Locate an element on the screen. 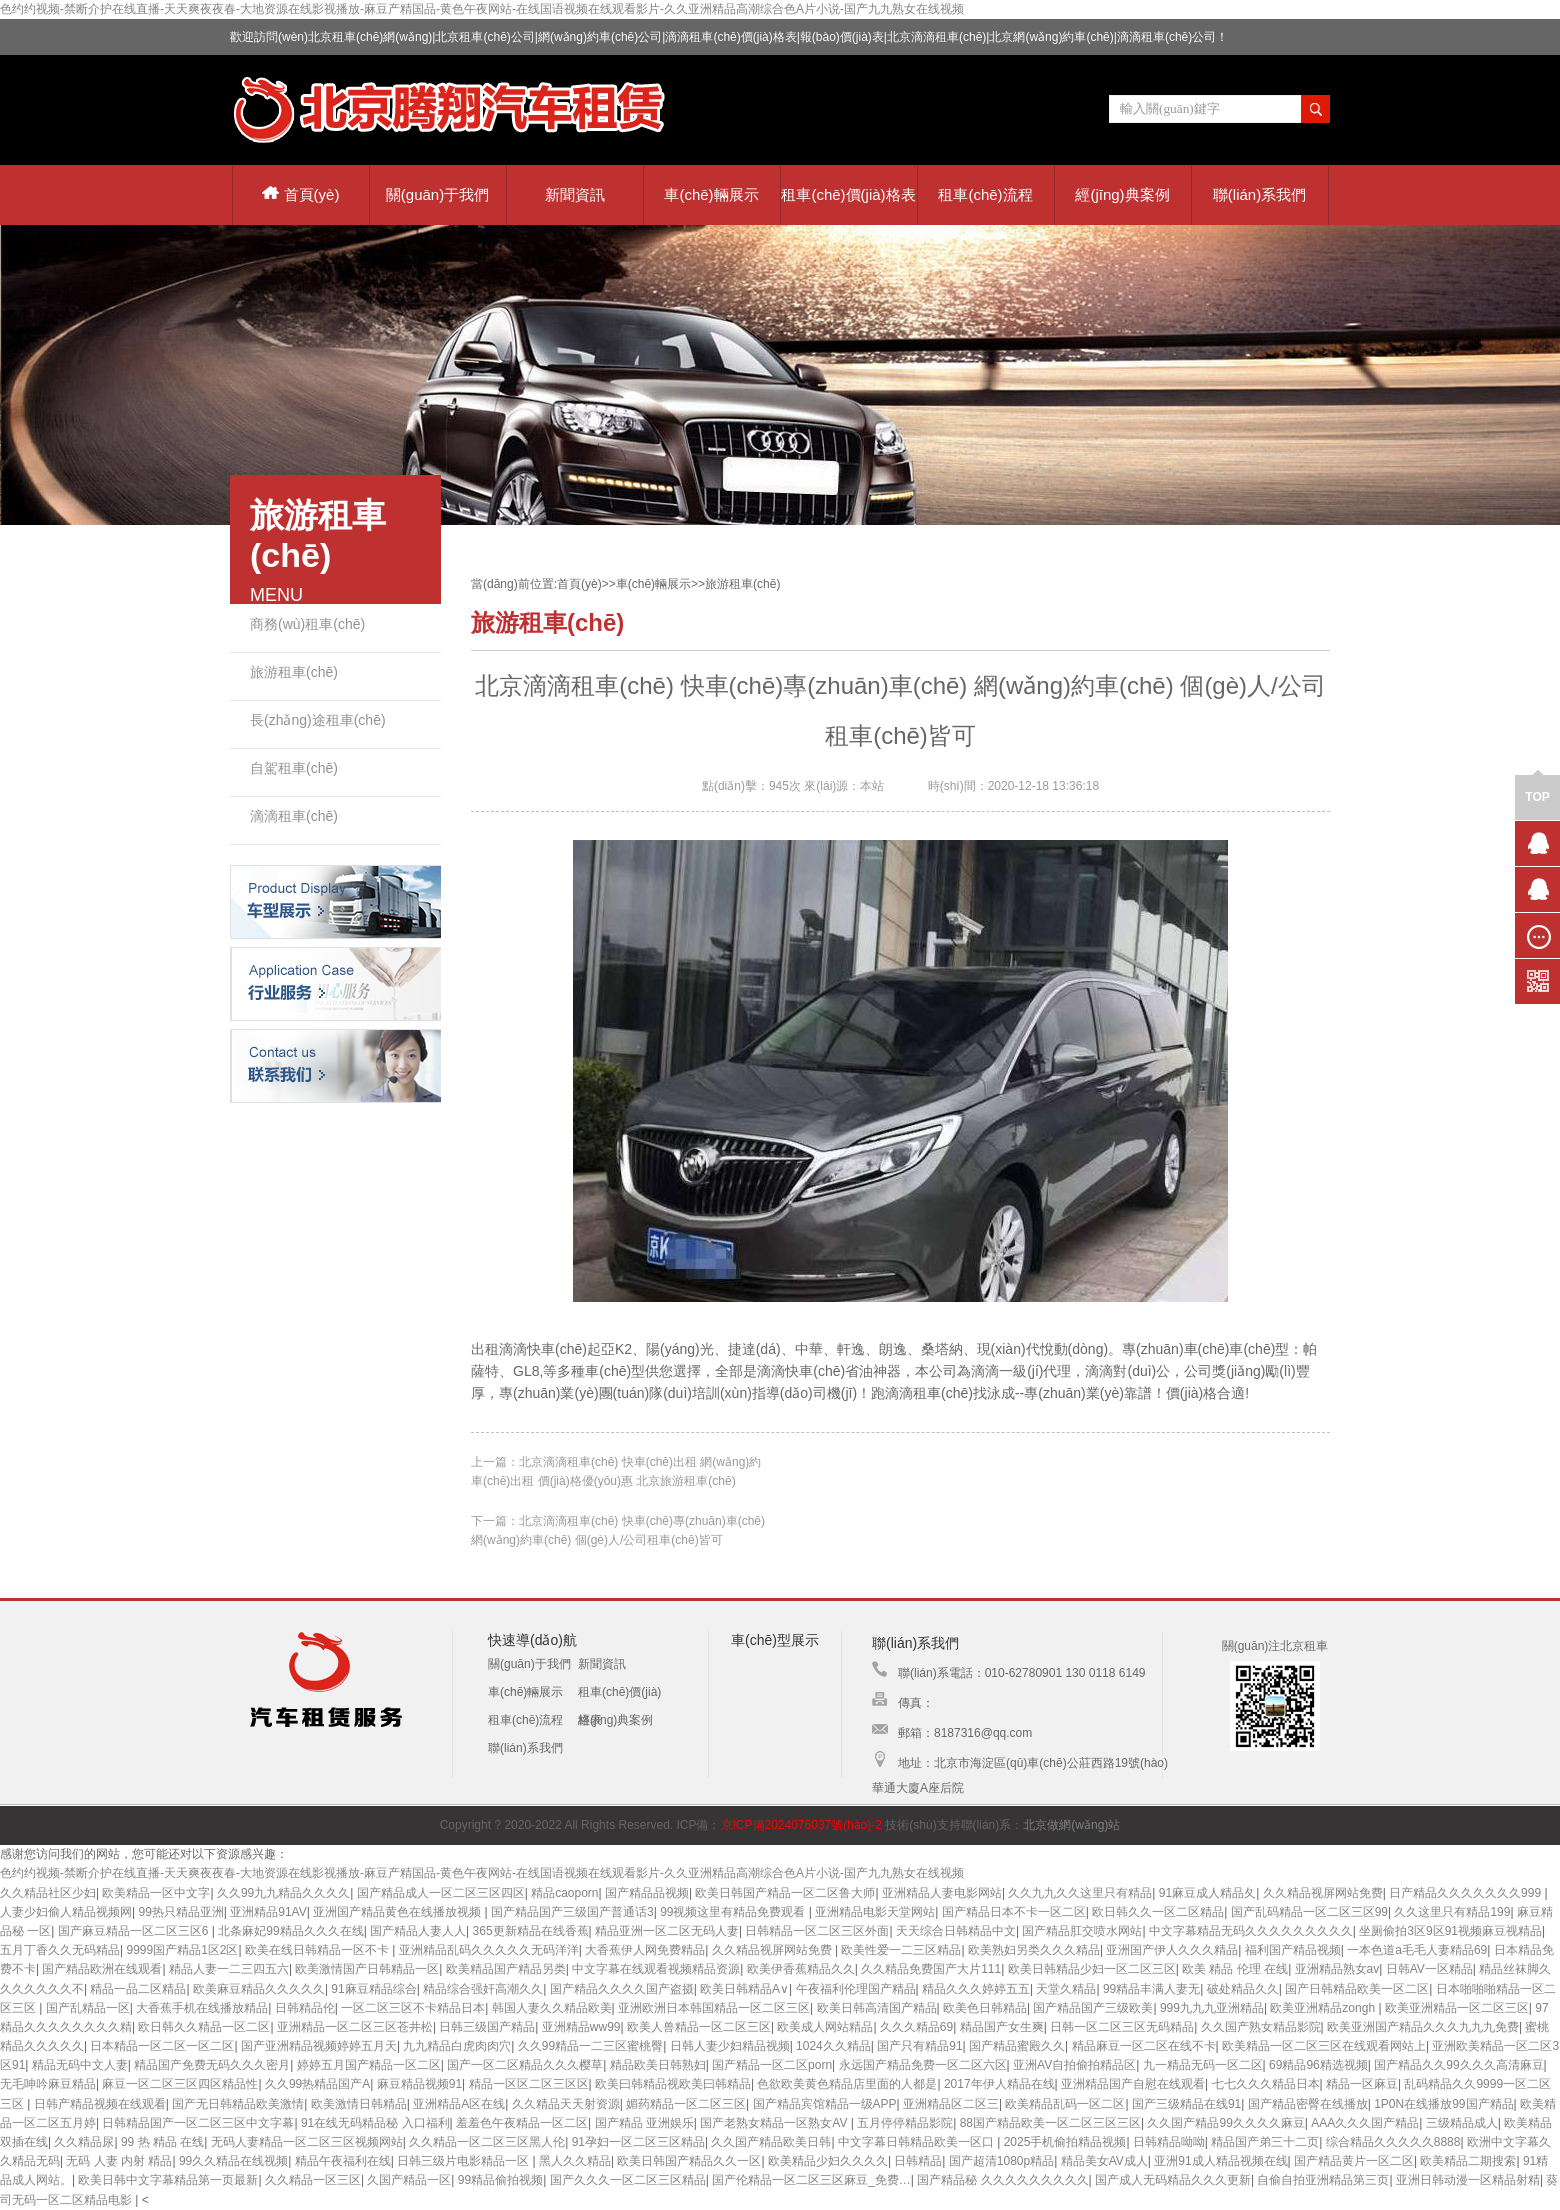 The height and width of the screenshot is (2210, 1560). 亚洲精品熟女av is located at coordinates (1337, 1969).